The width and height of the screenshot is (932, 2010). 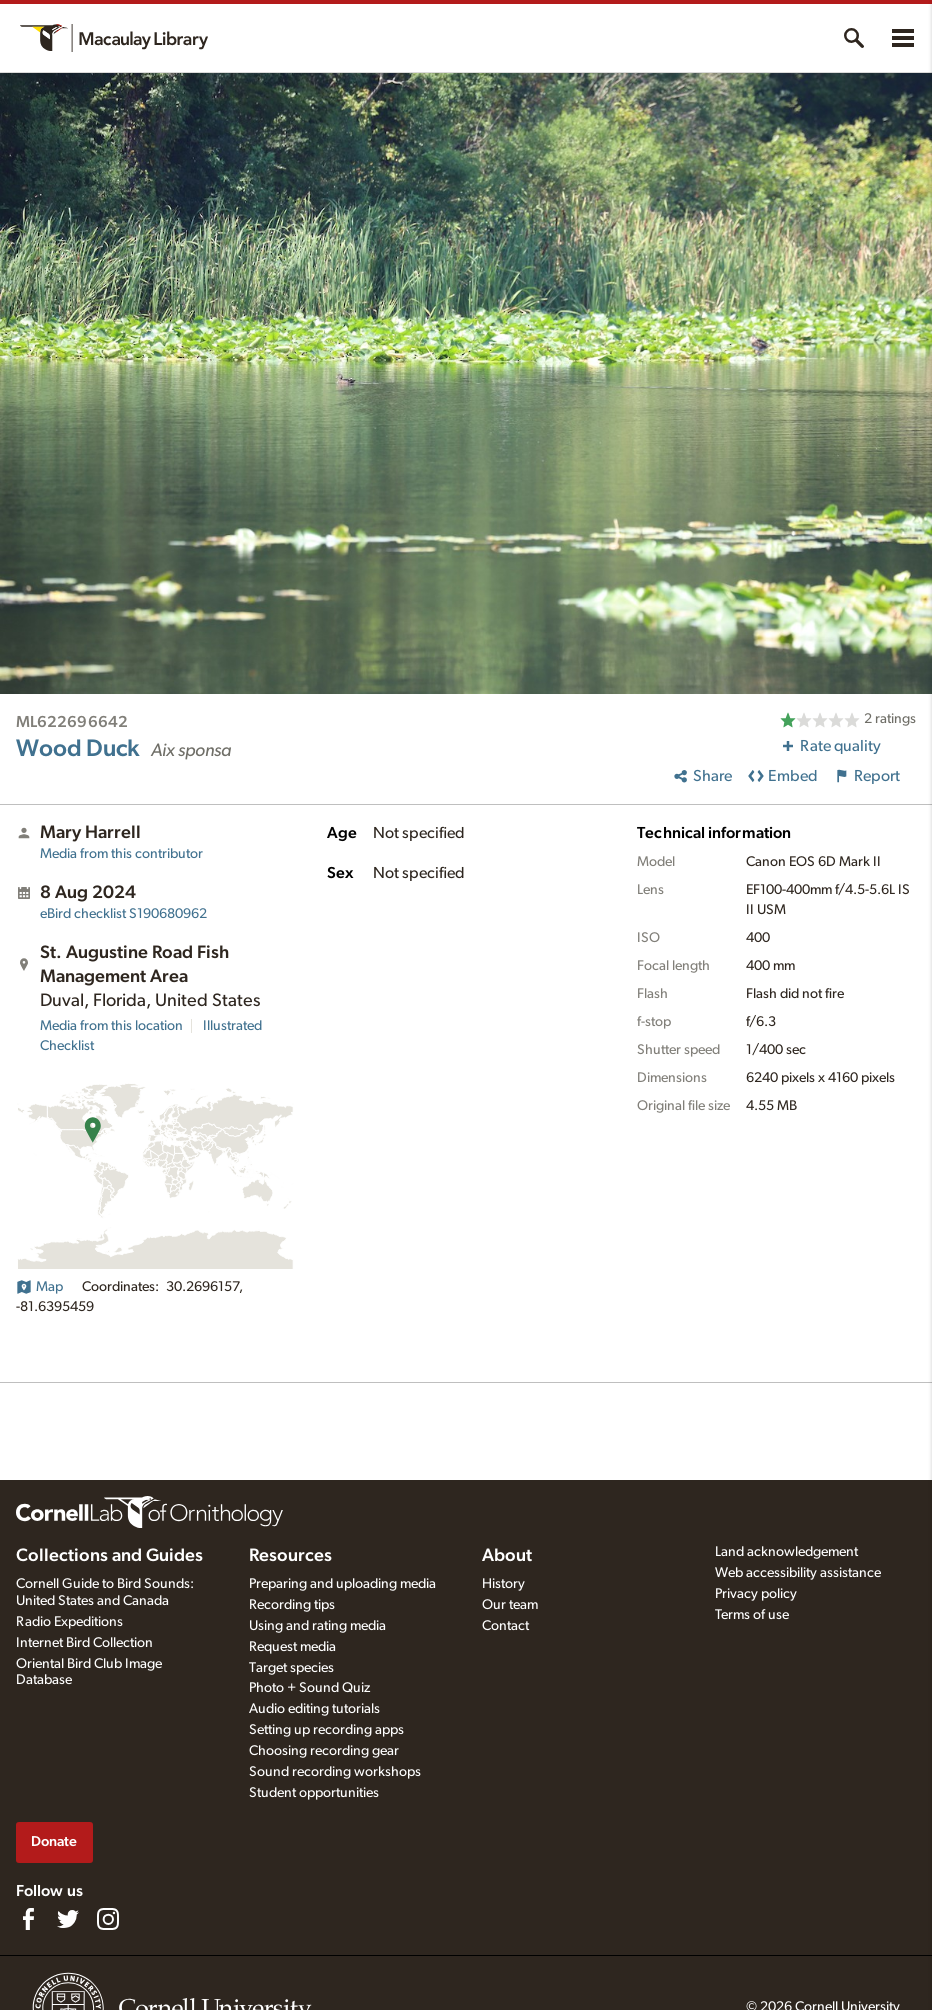 I want to click on Photo + Sound Quiz, so click(x=309, y=1688).